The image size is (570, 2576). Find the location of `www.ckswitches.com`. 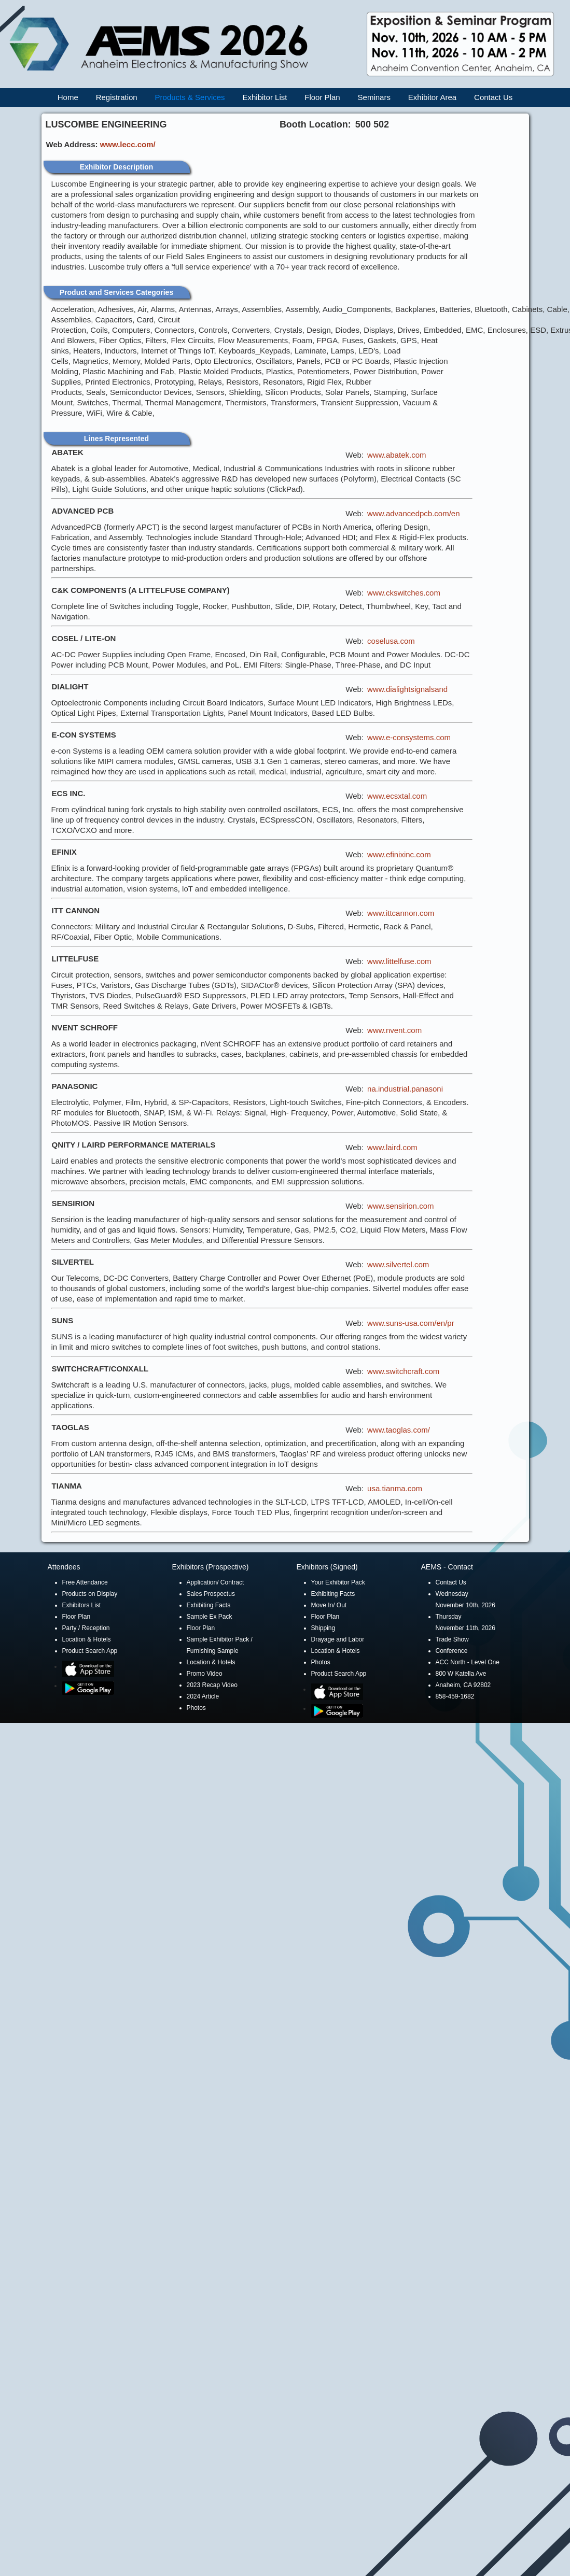

www.ckswitches.com is located at coordinates (403, 592).